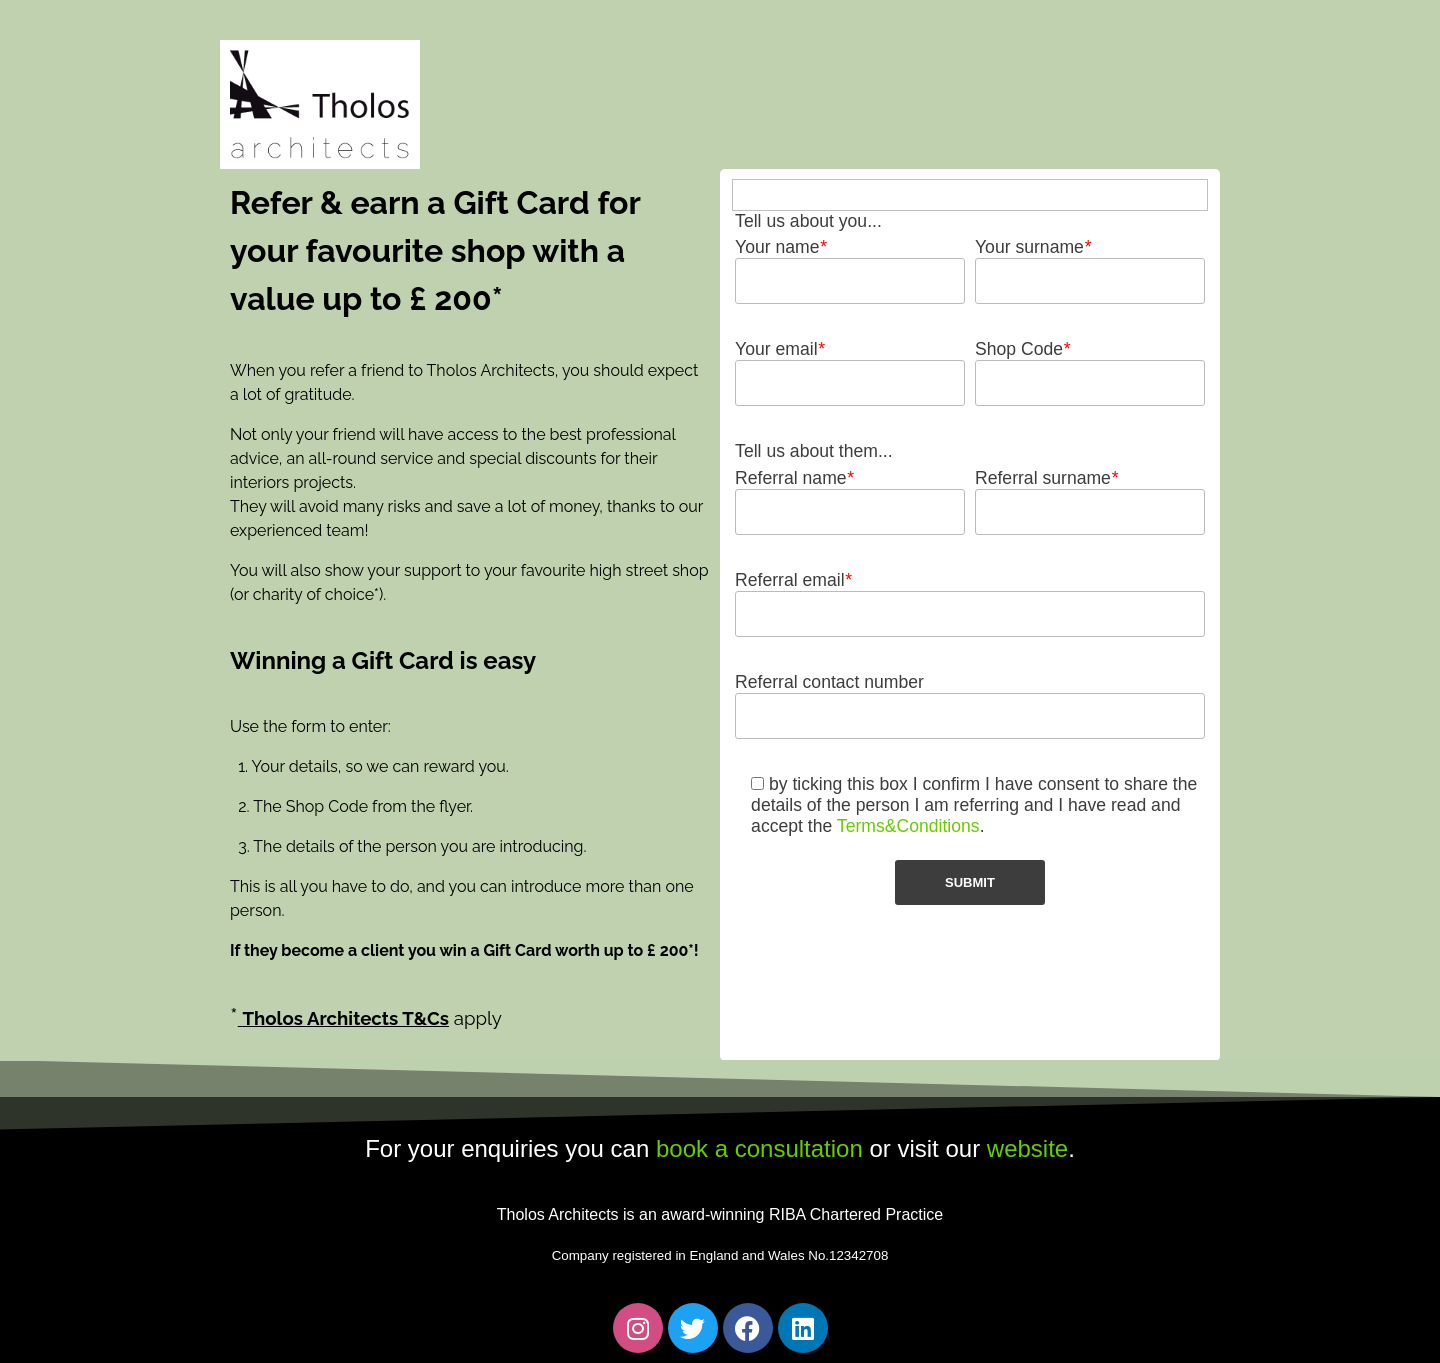  What do you see at coordinates (813, 451) in the screenshot?
I see `Tell us about them...` at bounding box center [813, 451].